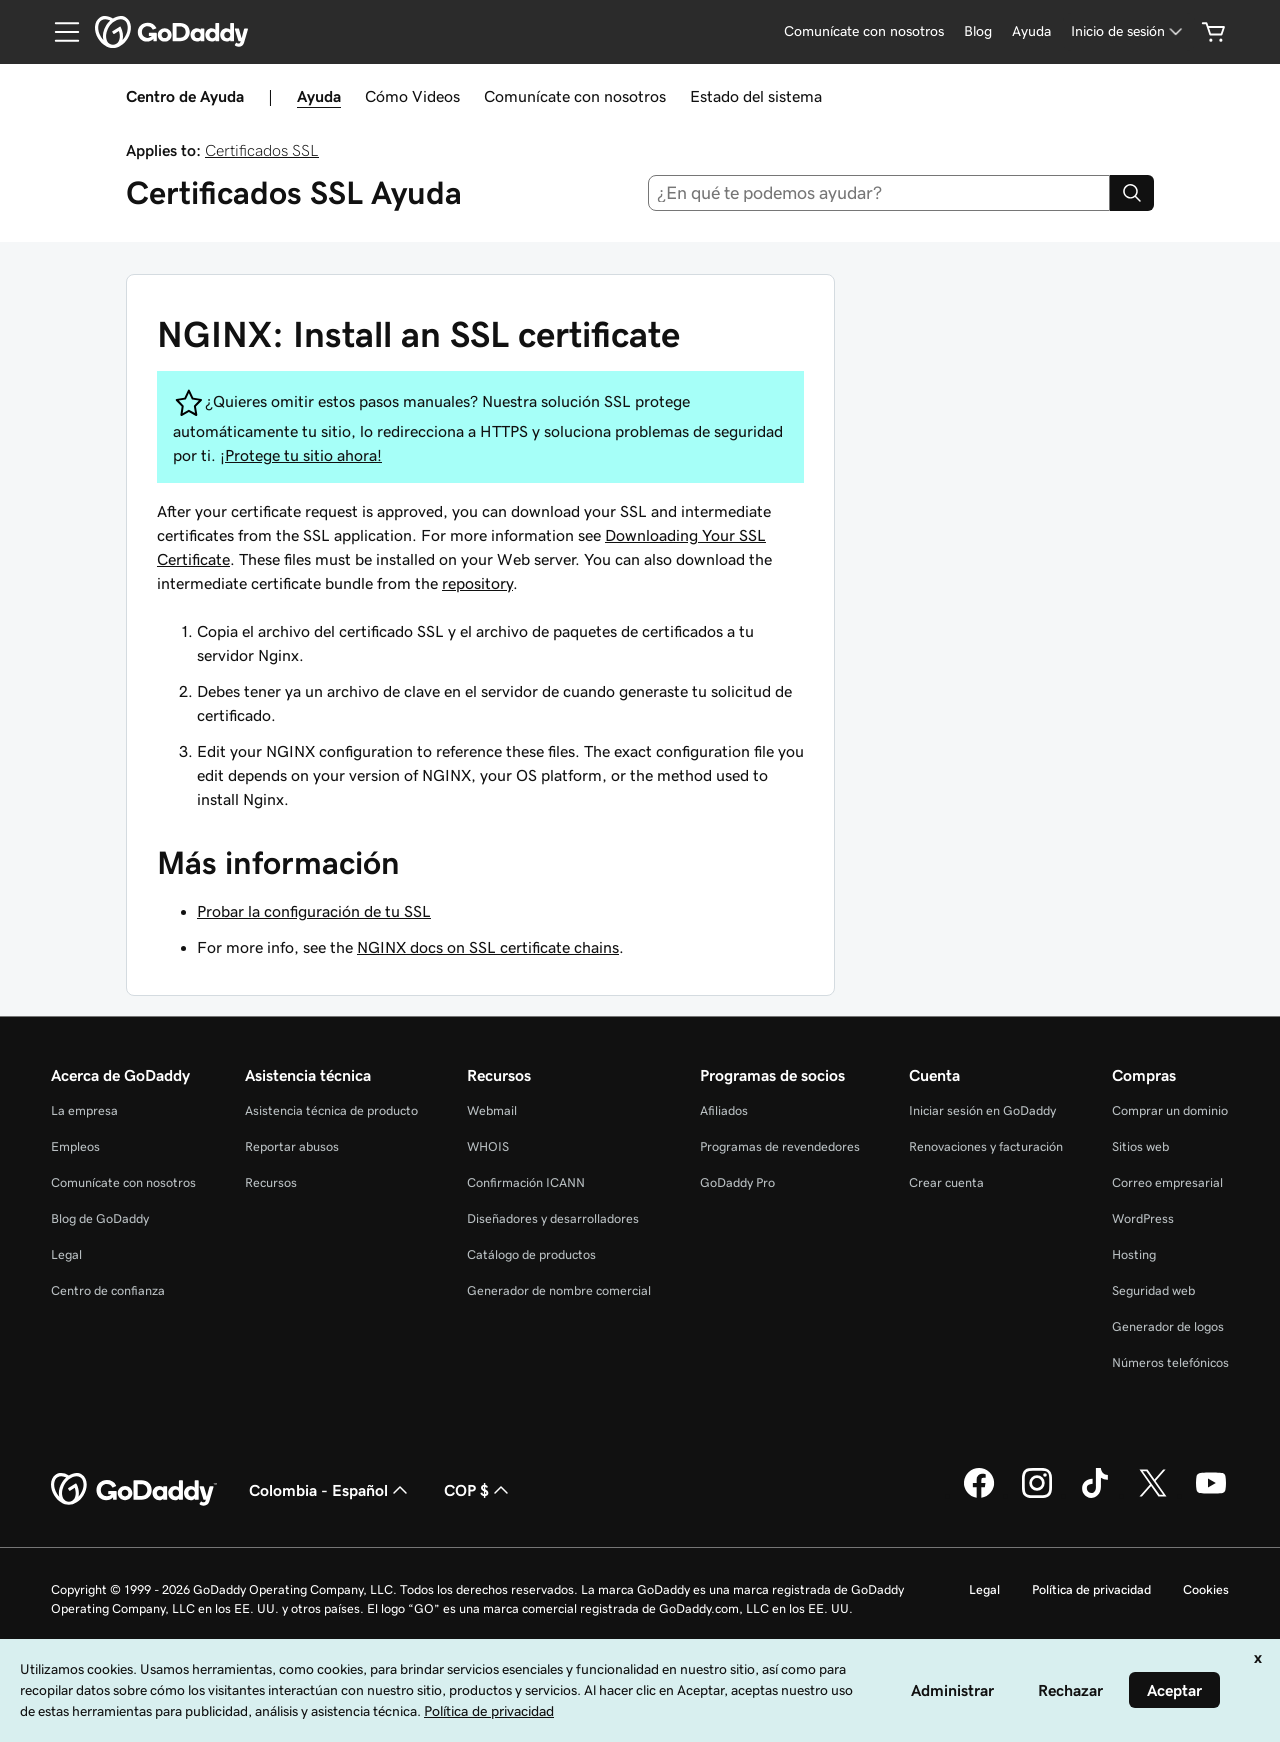 The height and width of the screenshot is (1742, 1280). I want to click on [GoDaddy en Twitter], so click(1153, 1495).